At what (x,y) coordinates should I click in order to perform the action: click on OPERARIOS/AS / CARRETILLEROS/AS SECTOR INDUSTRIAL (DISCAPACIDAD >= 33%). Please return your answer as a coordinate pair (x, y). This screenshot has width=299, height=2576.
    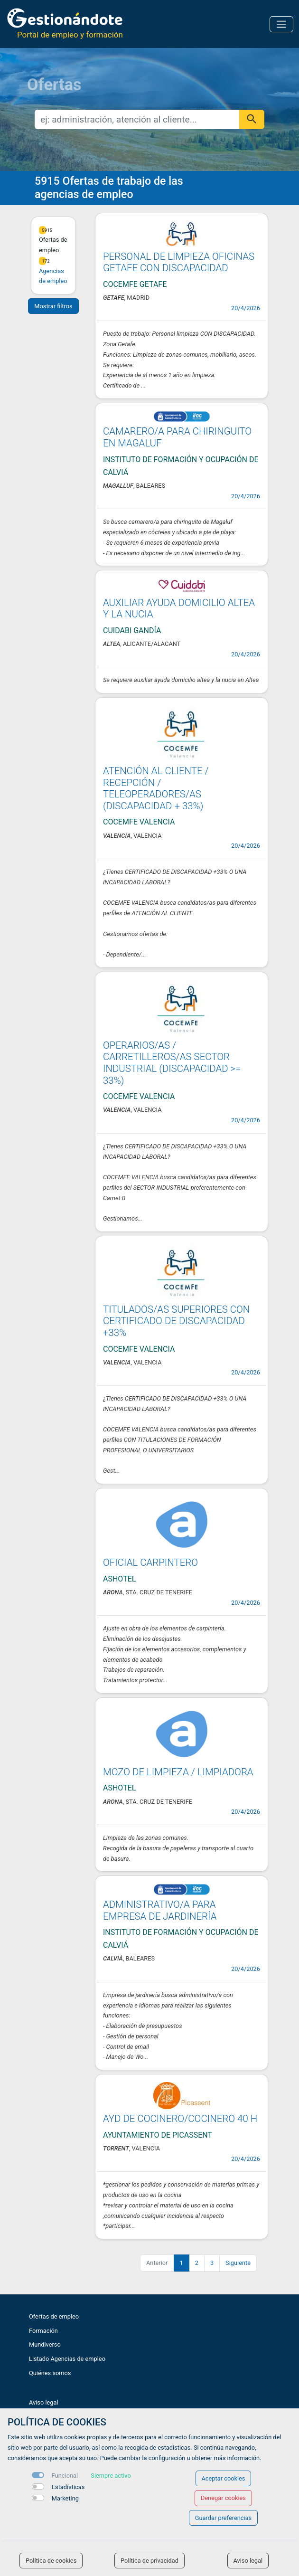
    Looking at the image, I should click on (172, 1063).